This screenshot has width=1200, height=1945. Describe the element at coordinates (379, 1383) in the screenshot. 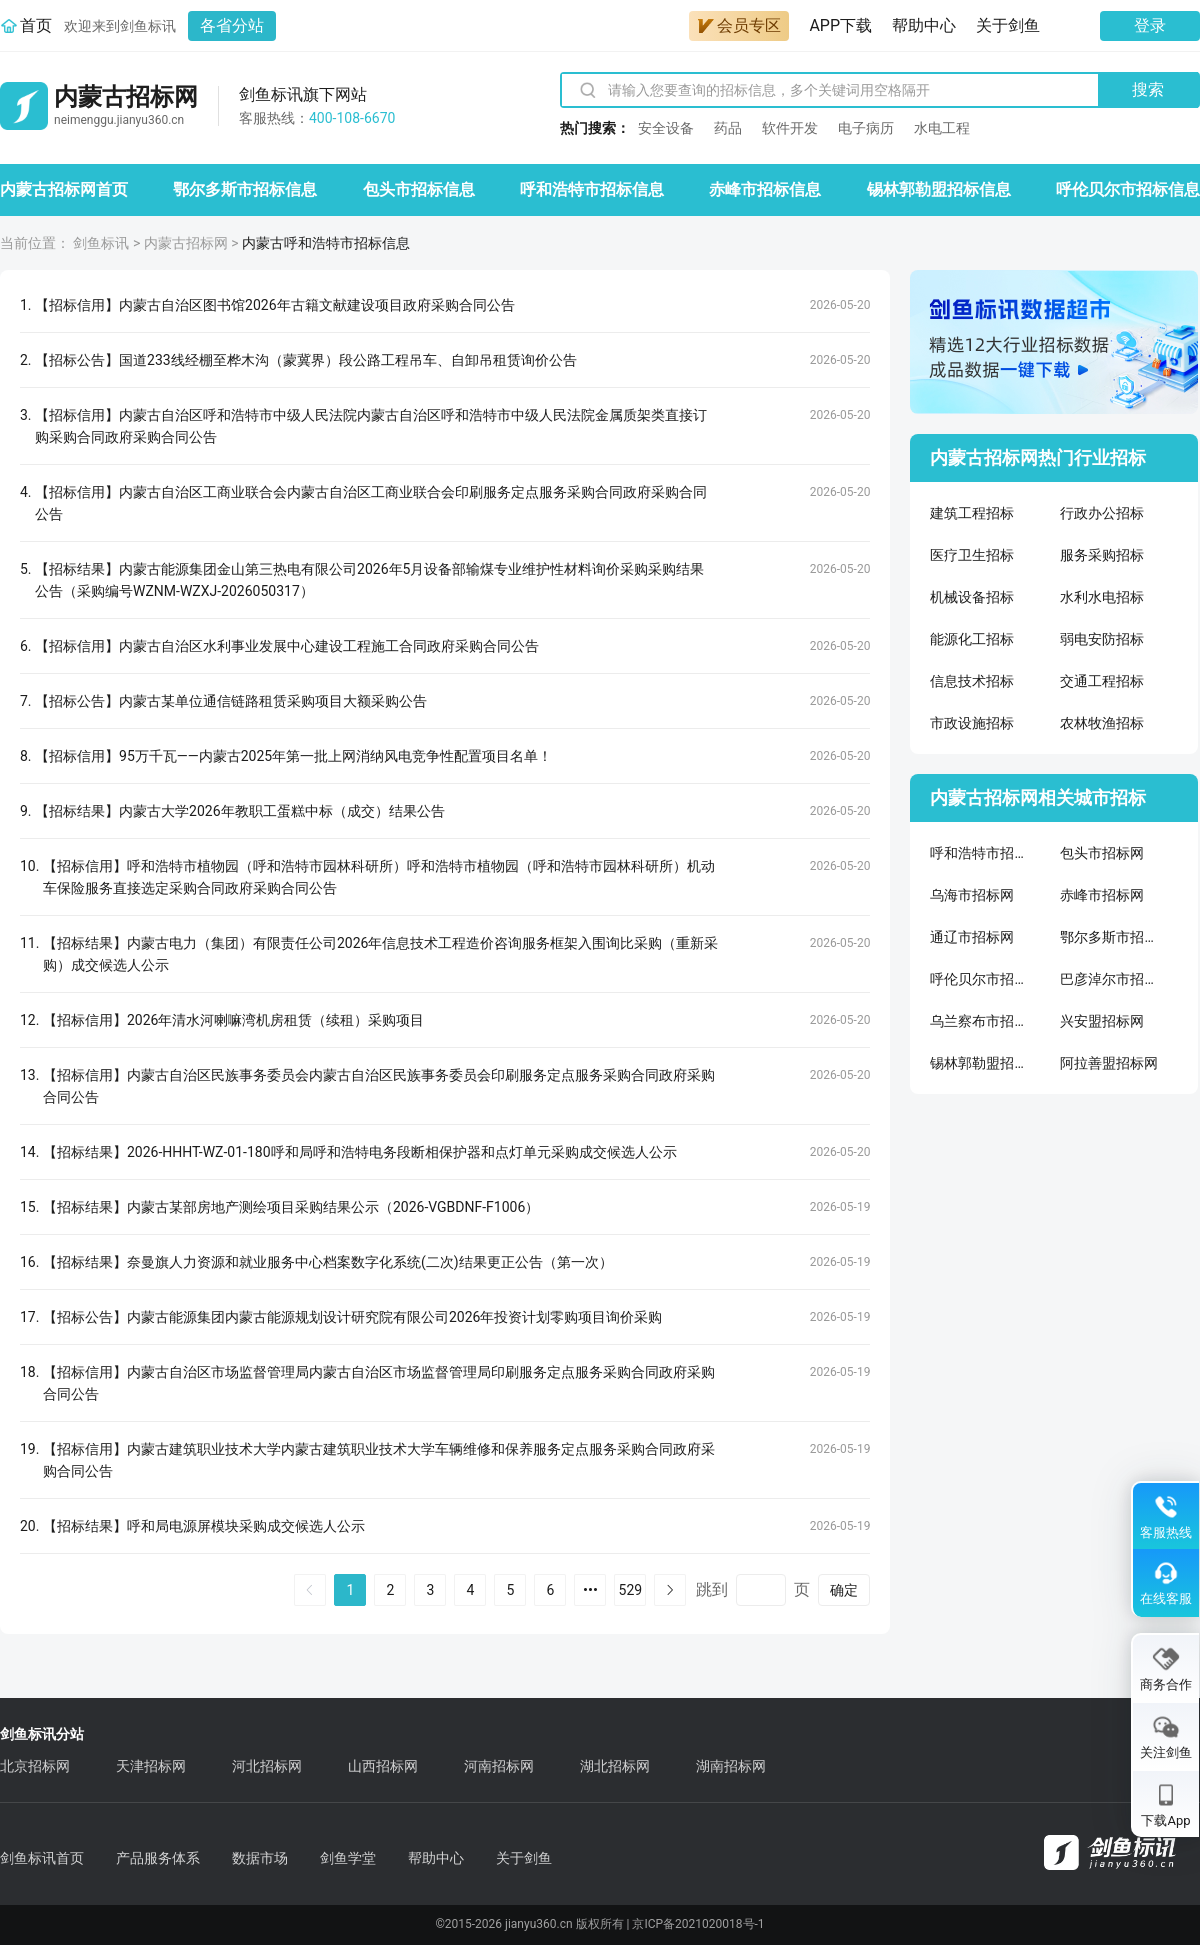

I see `【招标信用】内蒙古自治区市场监督管理局内蒙古自治区市场监督管理局印刷服务定点服务采购合同政府采购合同公告` at that location.